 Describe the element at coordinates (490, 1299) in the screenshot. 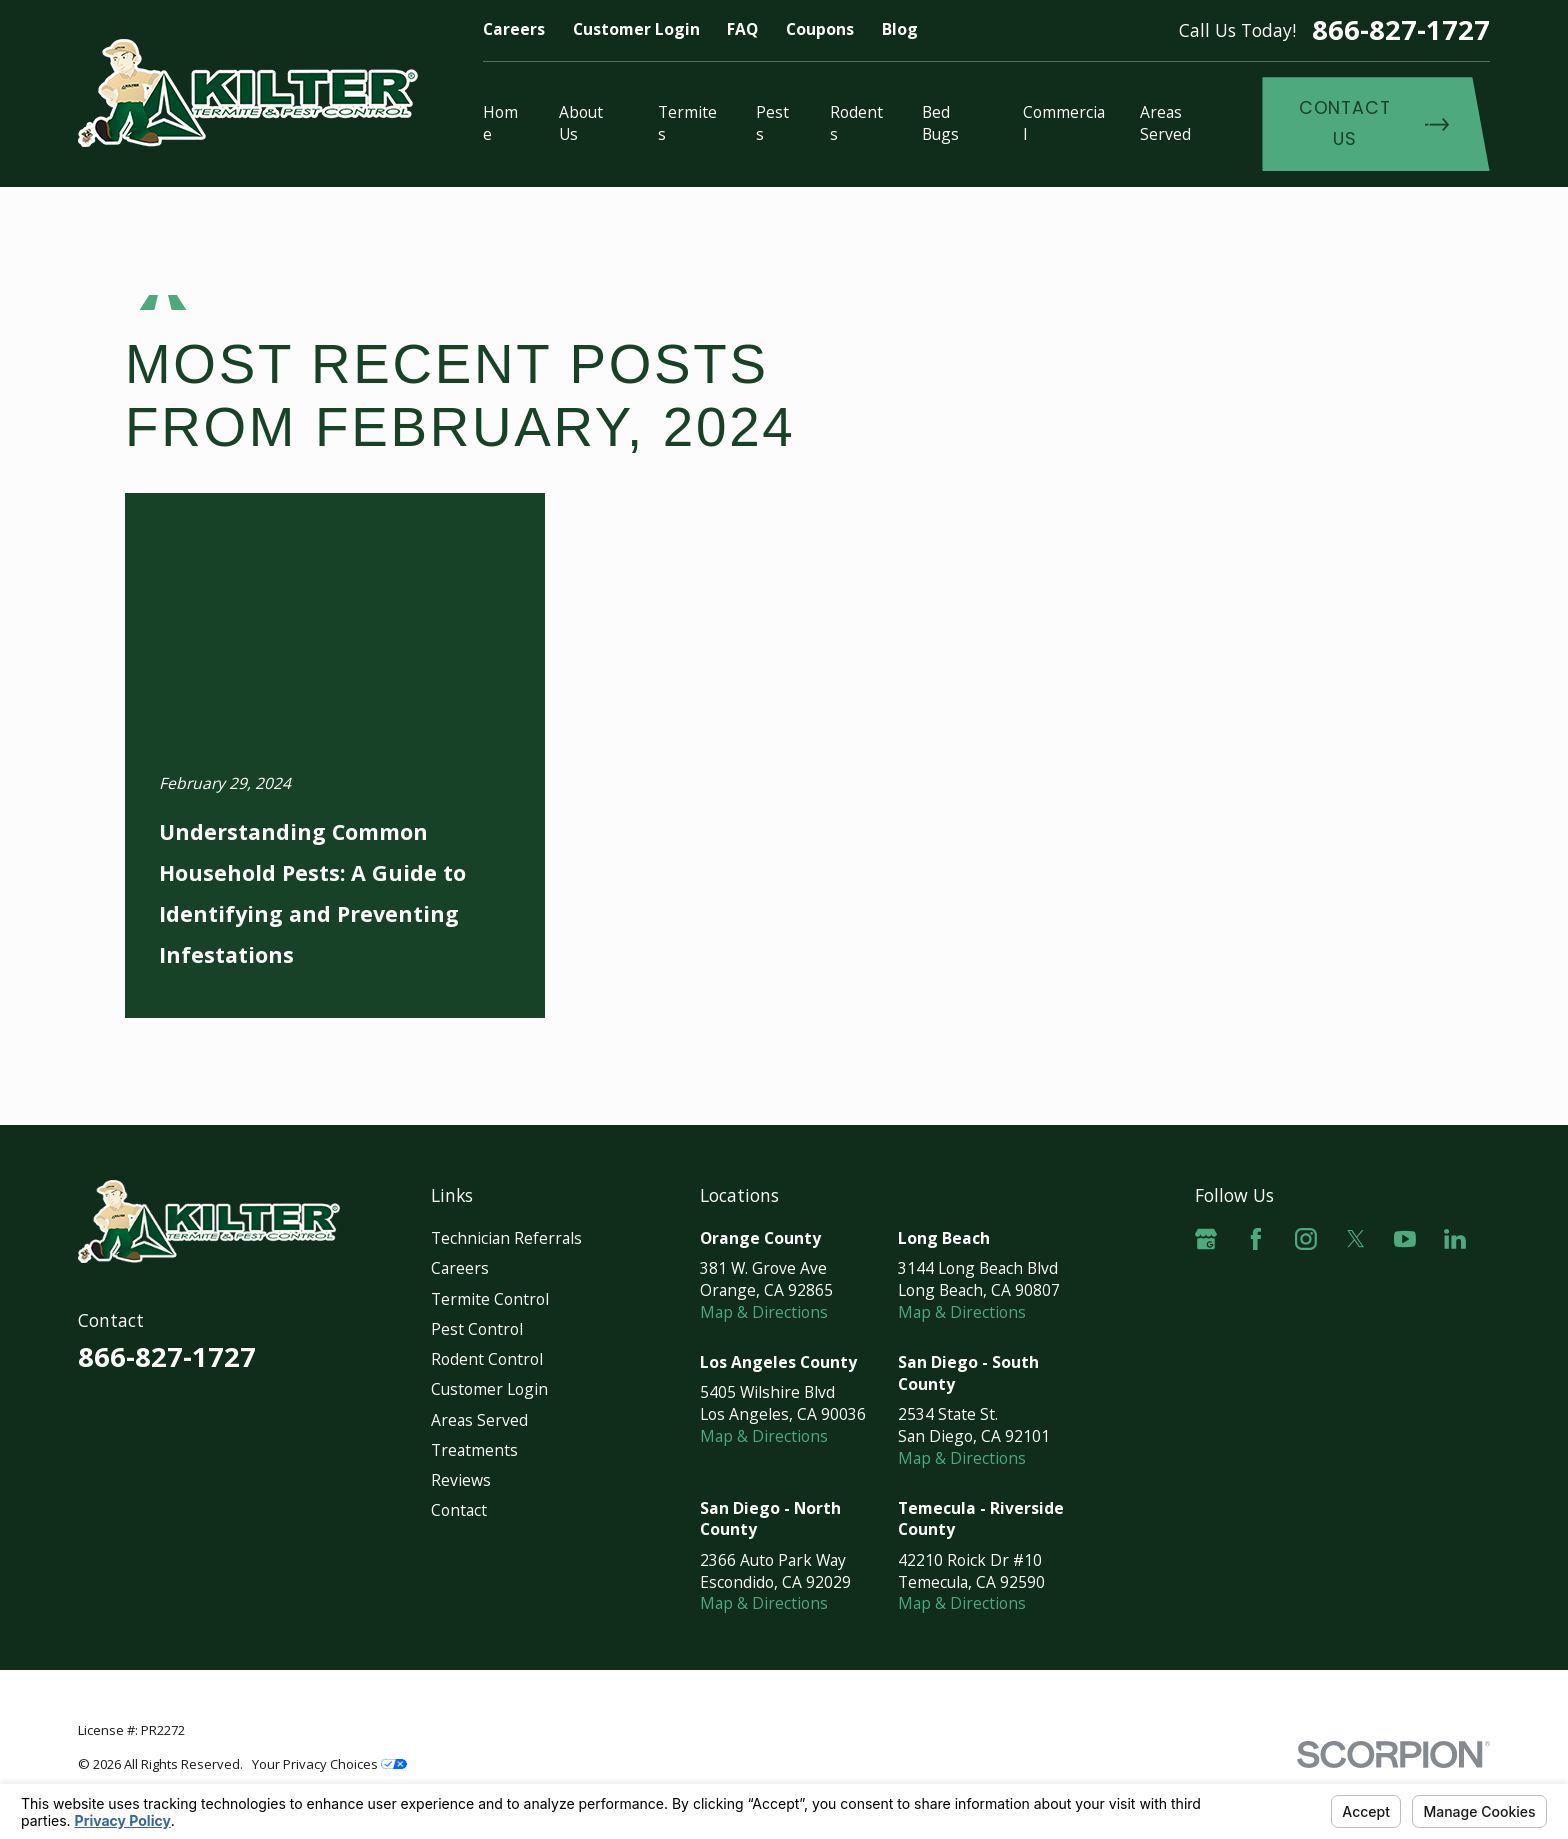

I see `Termite Control` at that location.